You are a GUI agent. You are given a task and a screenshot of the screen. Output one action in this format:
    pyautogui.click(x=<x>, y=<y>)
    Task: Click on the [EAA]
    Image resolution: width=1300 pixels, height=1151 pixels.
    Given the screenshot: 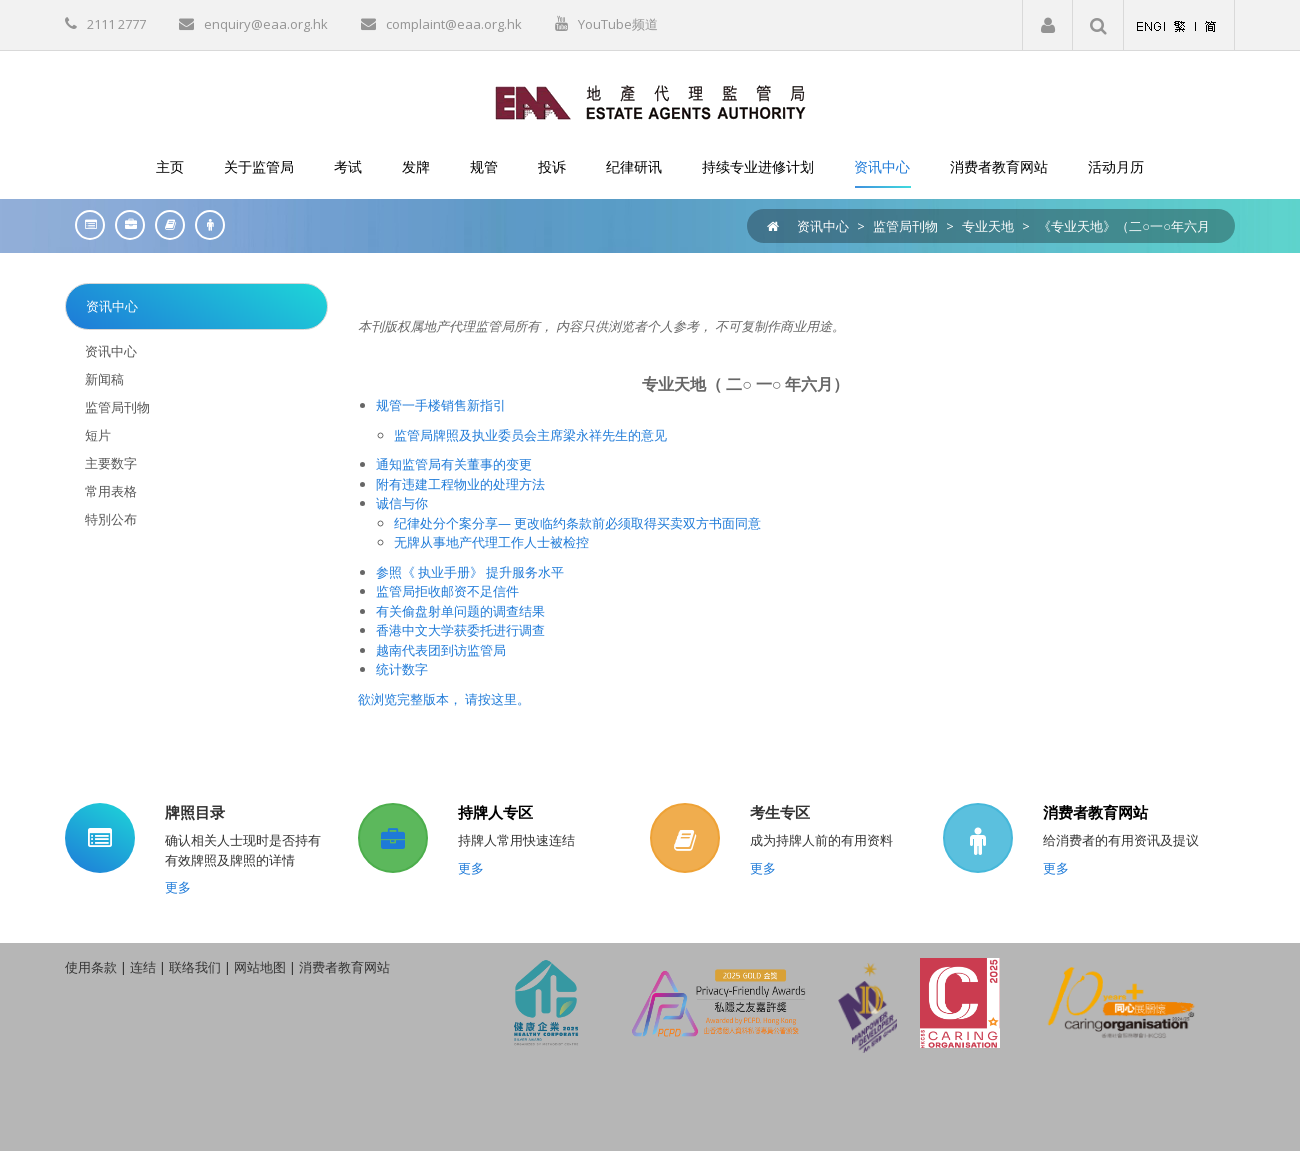 What is the action you would take?
    pyautogui.click(x=650, y=101)
    